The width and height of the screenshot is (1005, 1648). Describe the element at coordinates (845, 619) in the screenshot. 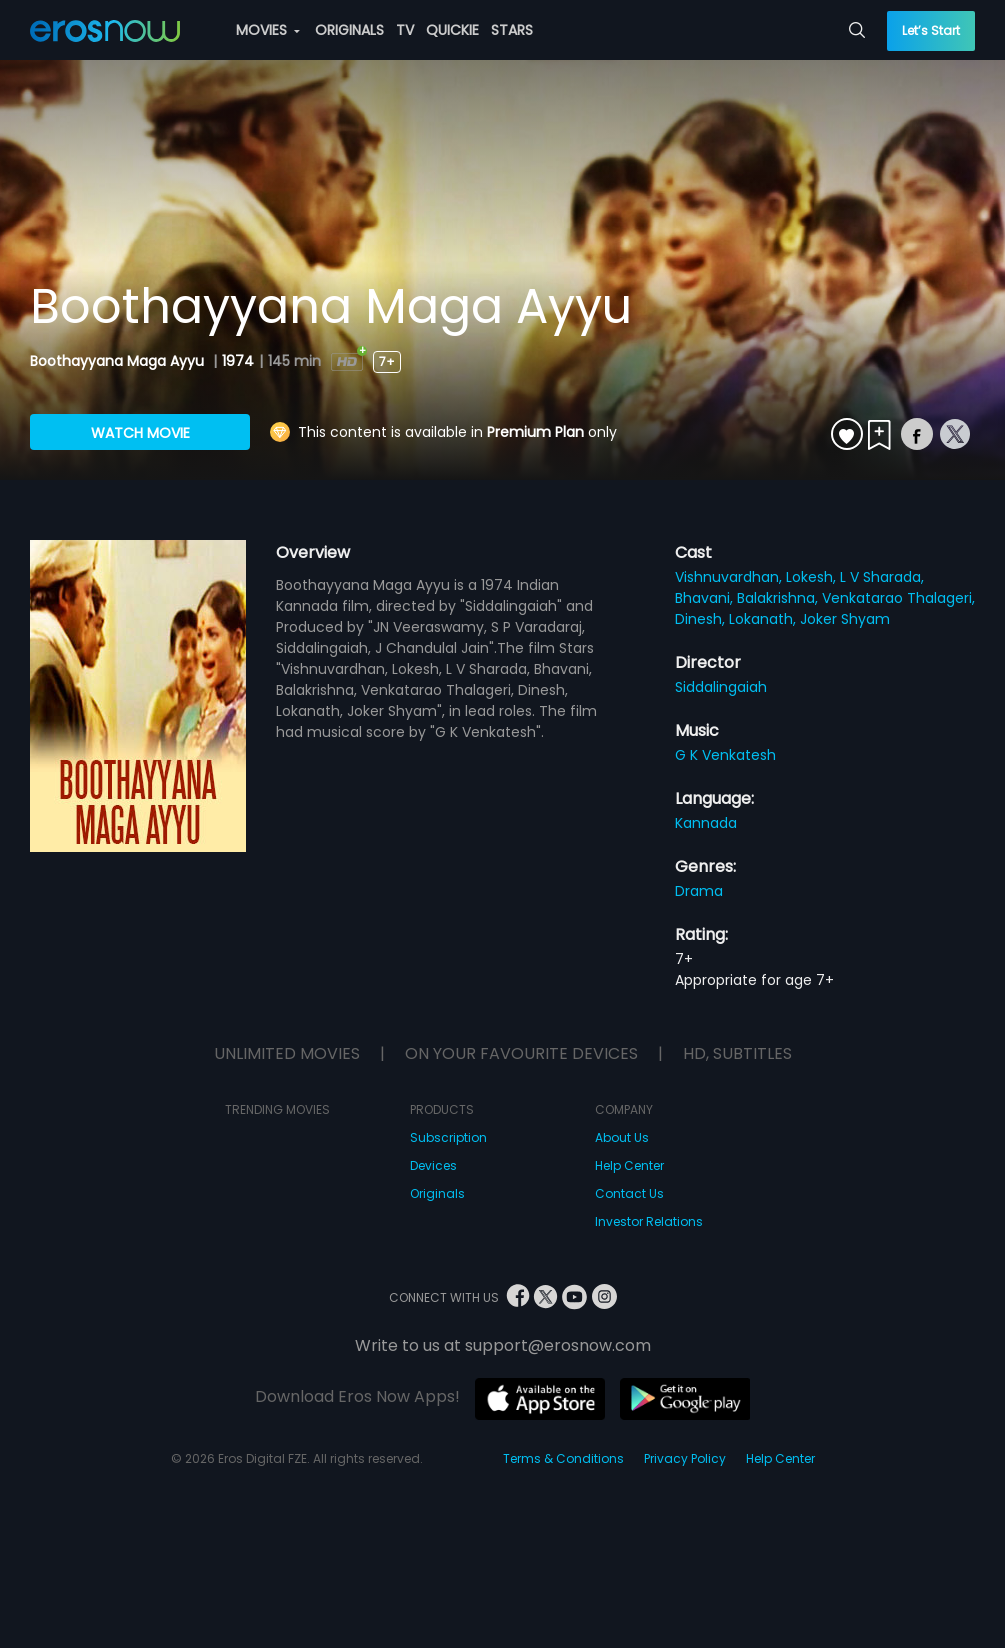

I see `Joker Shyam` at that location.